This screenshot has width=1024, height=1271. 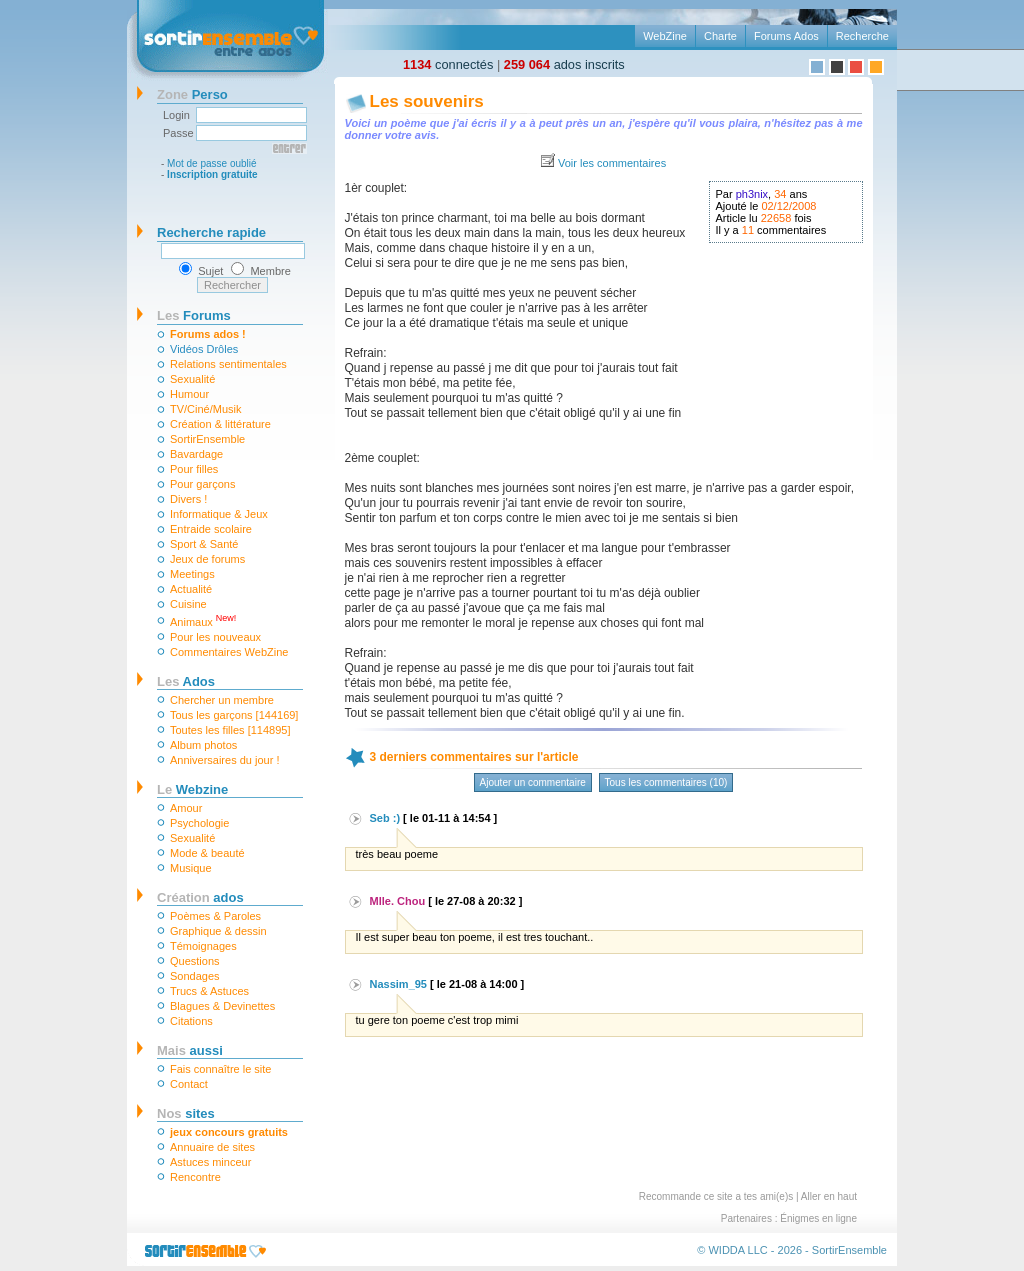 What do you see at coordinates (203, 745) in the screenshot?
I see `Album photos` at bounding box center [203, 745].